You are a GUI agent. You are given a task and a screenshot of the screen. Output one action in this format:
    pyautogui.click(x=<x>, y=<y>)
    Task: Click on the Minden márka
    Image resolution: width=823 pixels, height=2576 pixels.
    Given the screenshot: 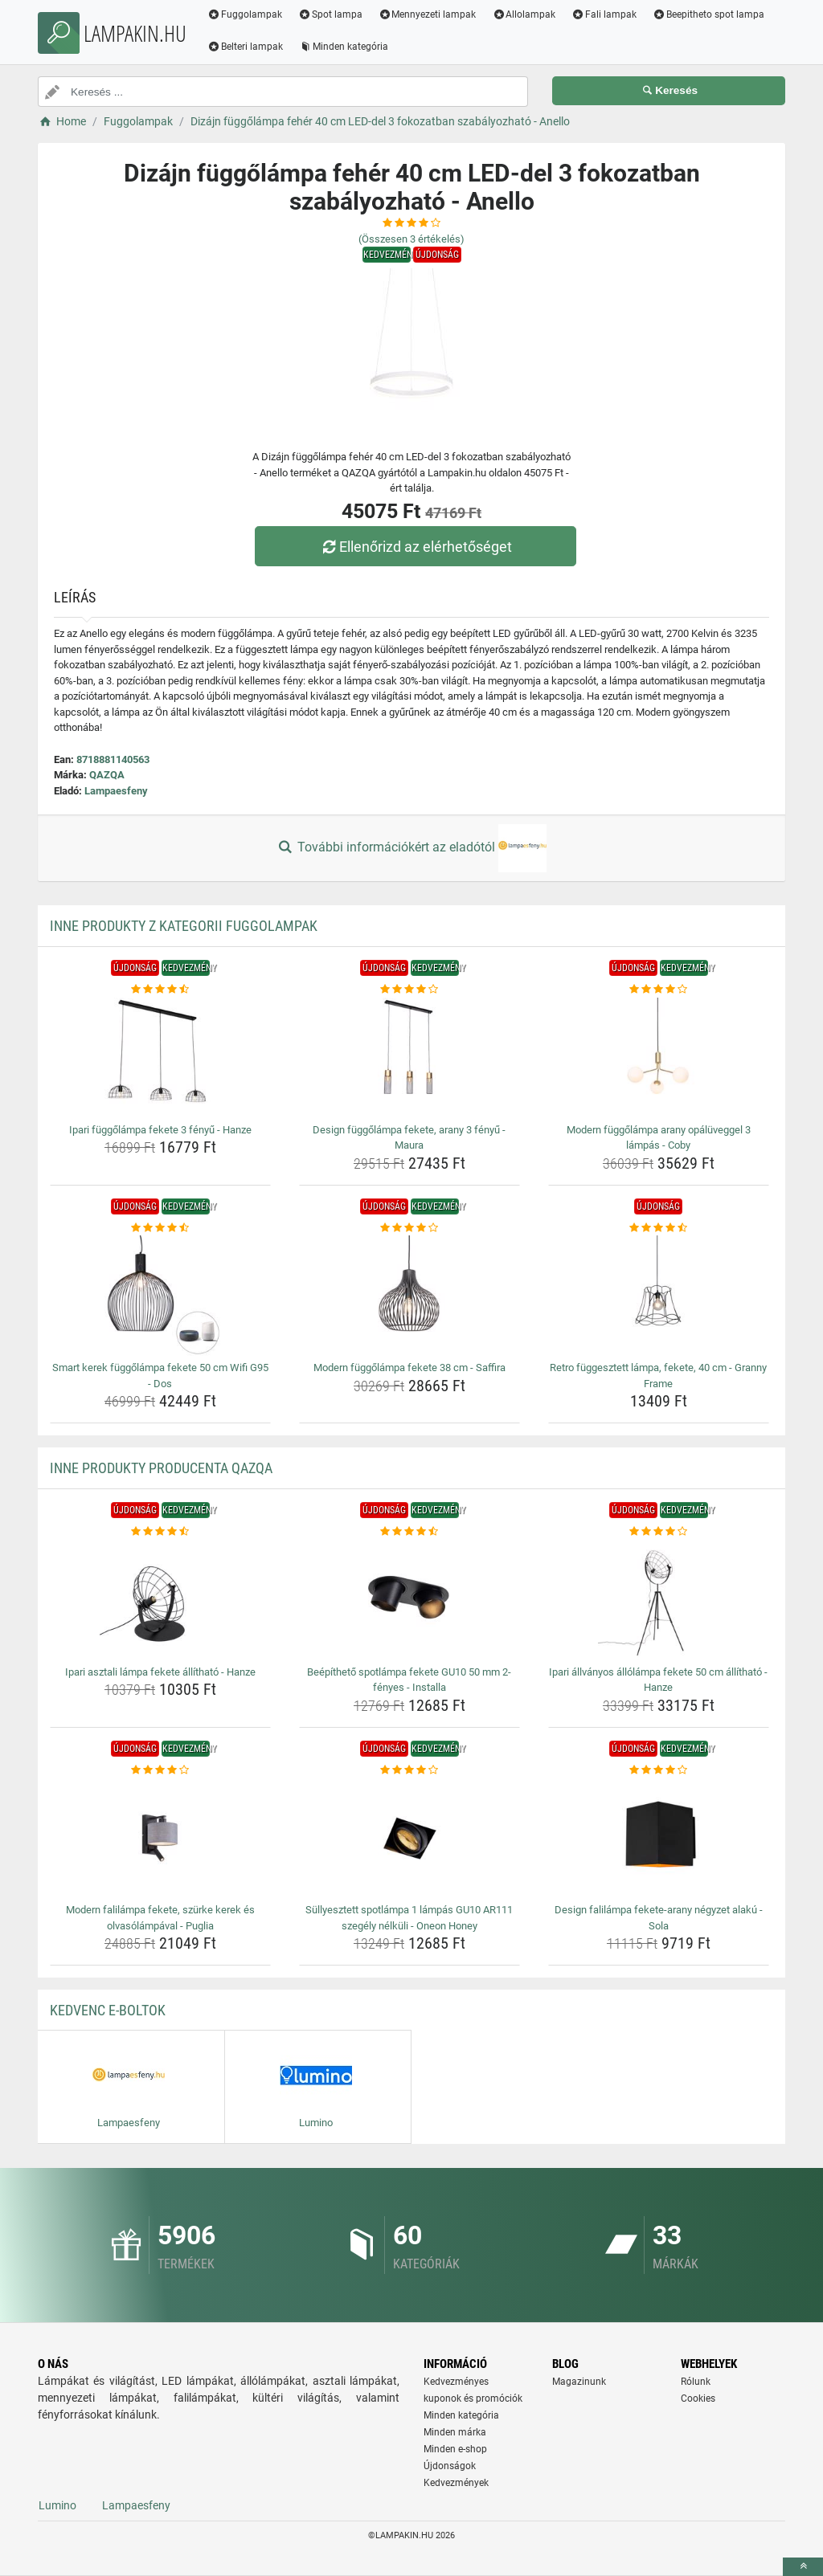 What is the action you would take?
    pyautogui.click(x=455, y=2432)
    